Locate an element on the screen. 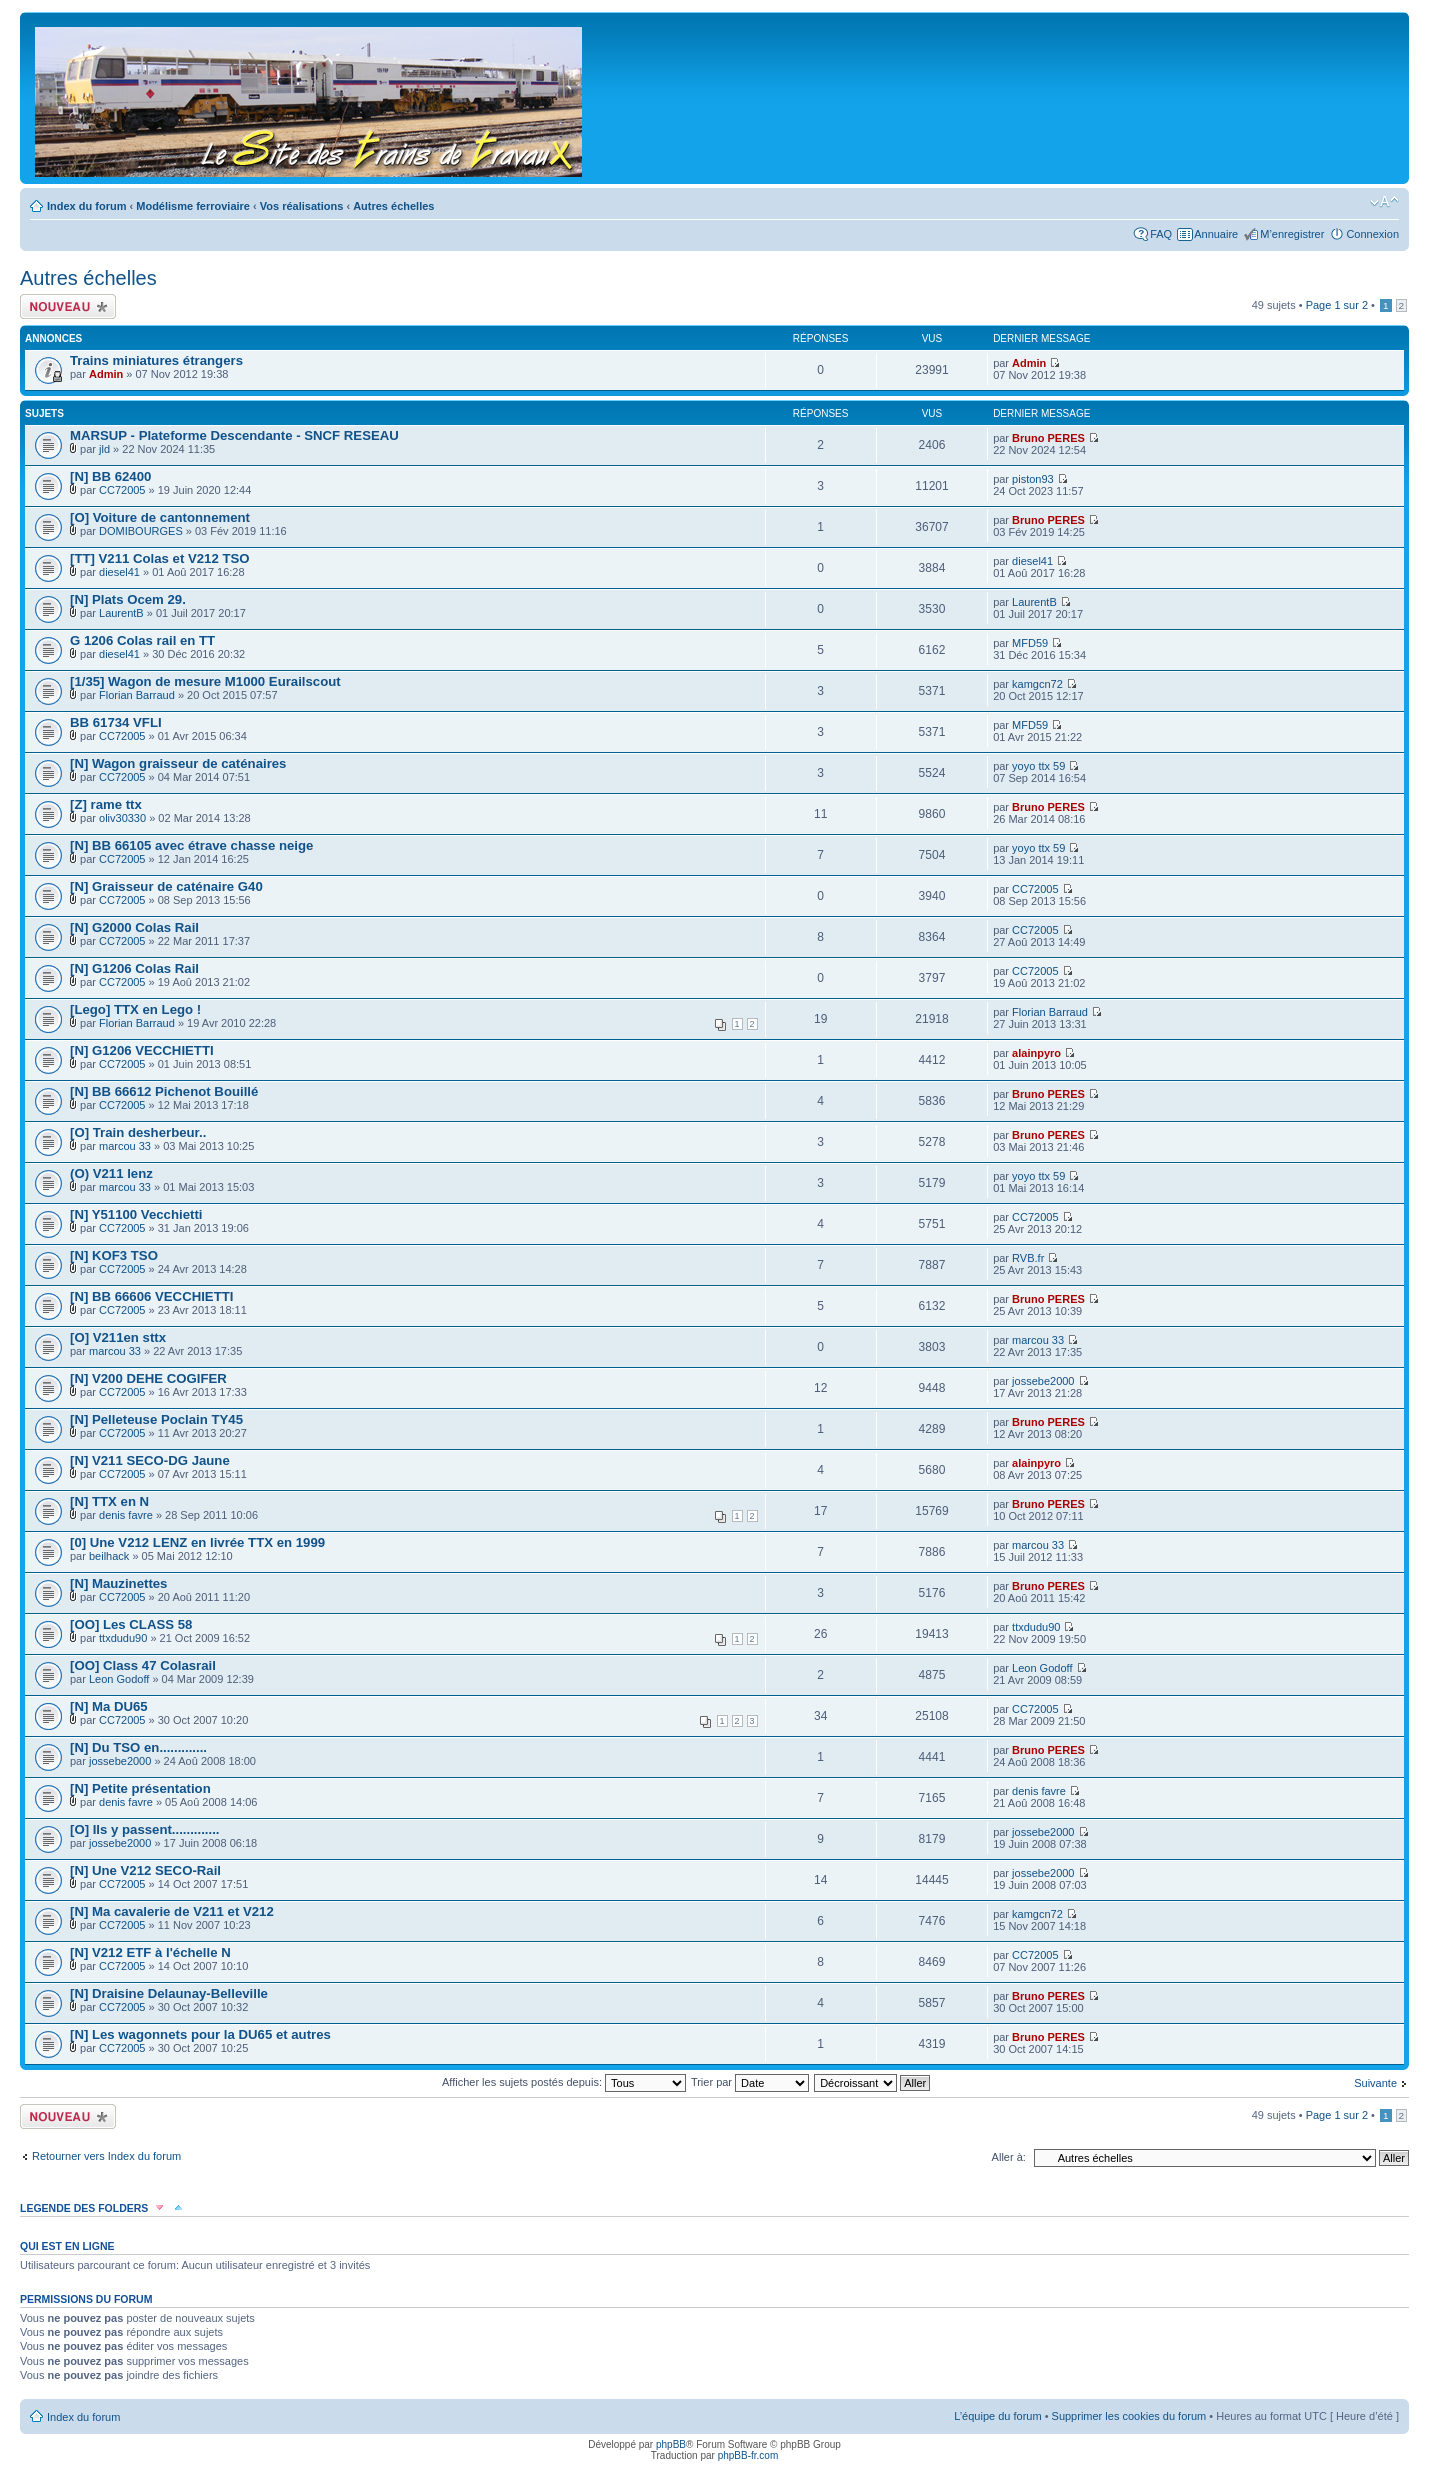 The width and height of the screenshot is (1429, 2478). [O] Train desherbeur.. is located at coordinates (138, 1132).